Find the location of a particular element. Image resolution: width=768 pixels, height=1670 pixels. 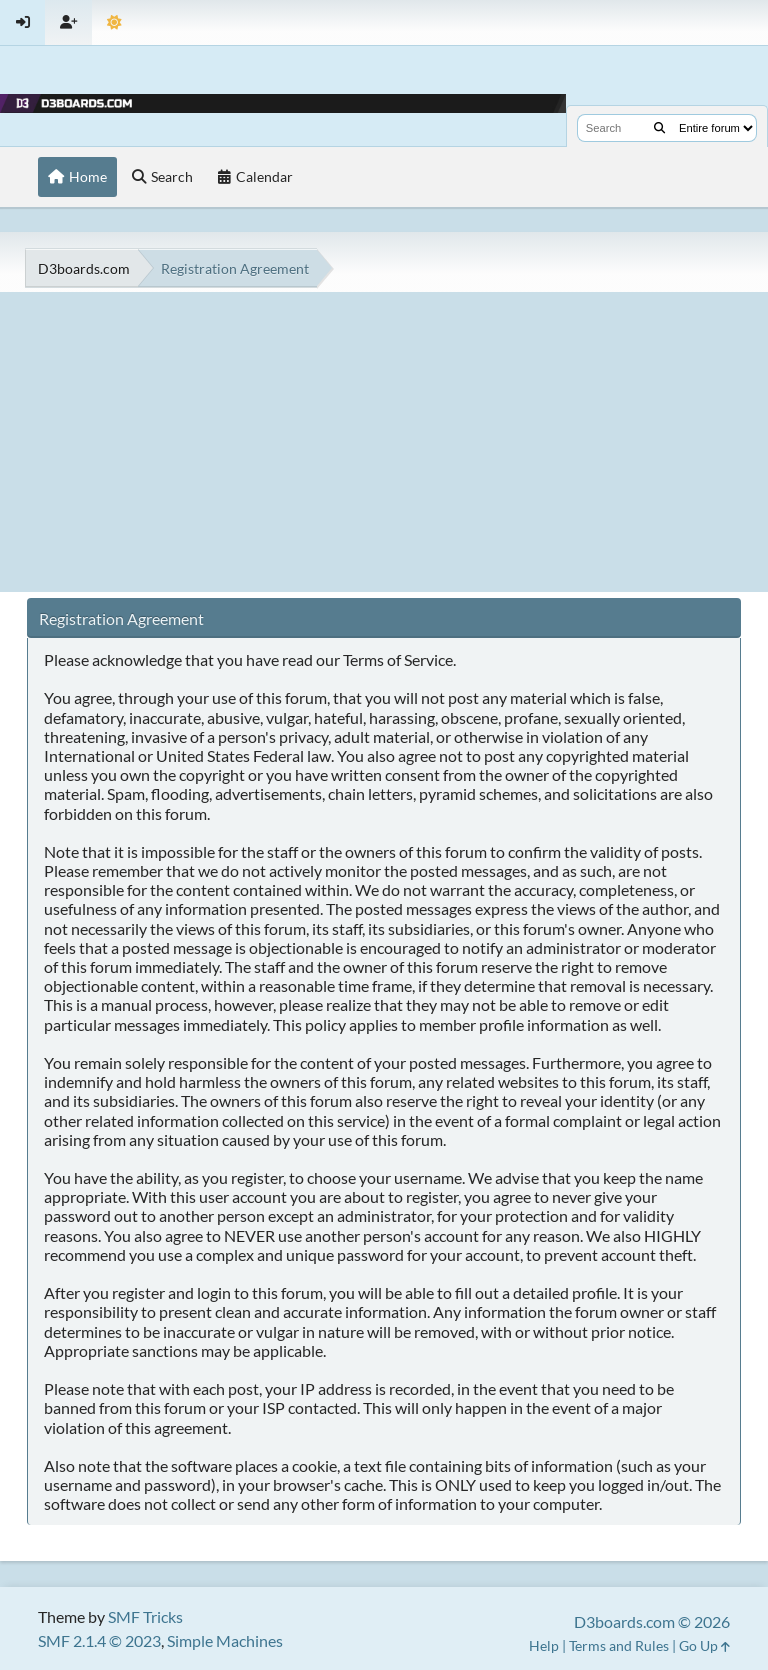

SMF Tricks is located at coordinates (145, 1616).